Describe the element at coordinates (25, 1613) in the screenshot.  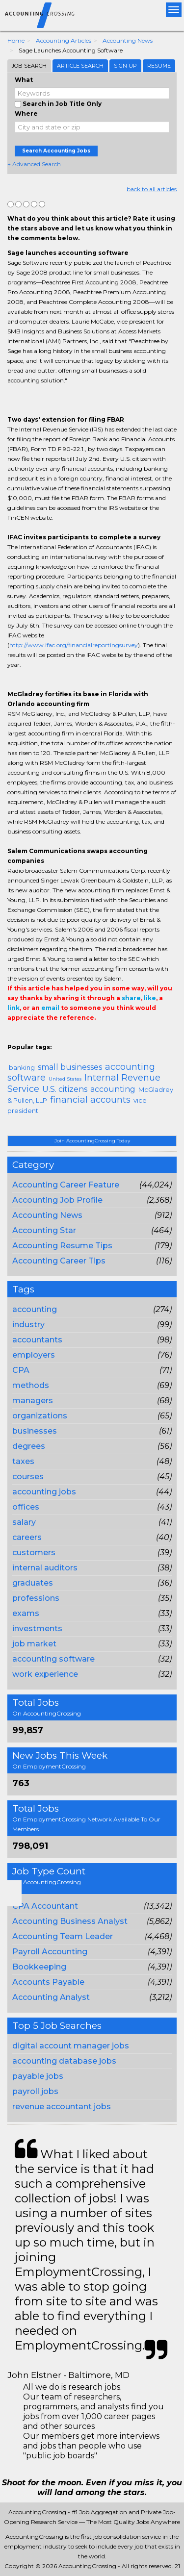
I see `exams` at that location.